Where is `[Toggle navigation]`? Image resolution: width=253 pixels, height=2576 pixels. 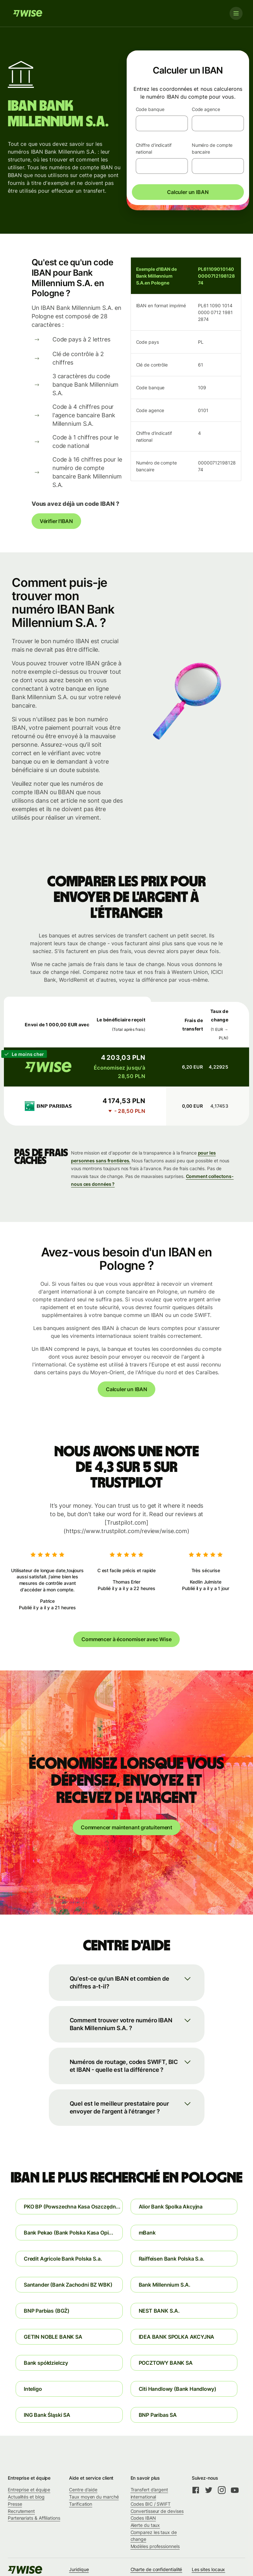
[Toggle navigation] is located at coordinates (236, 13).